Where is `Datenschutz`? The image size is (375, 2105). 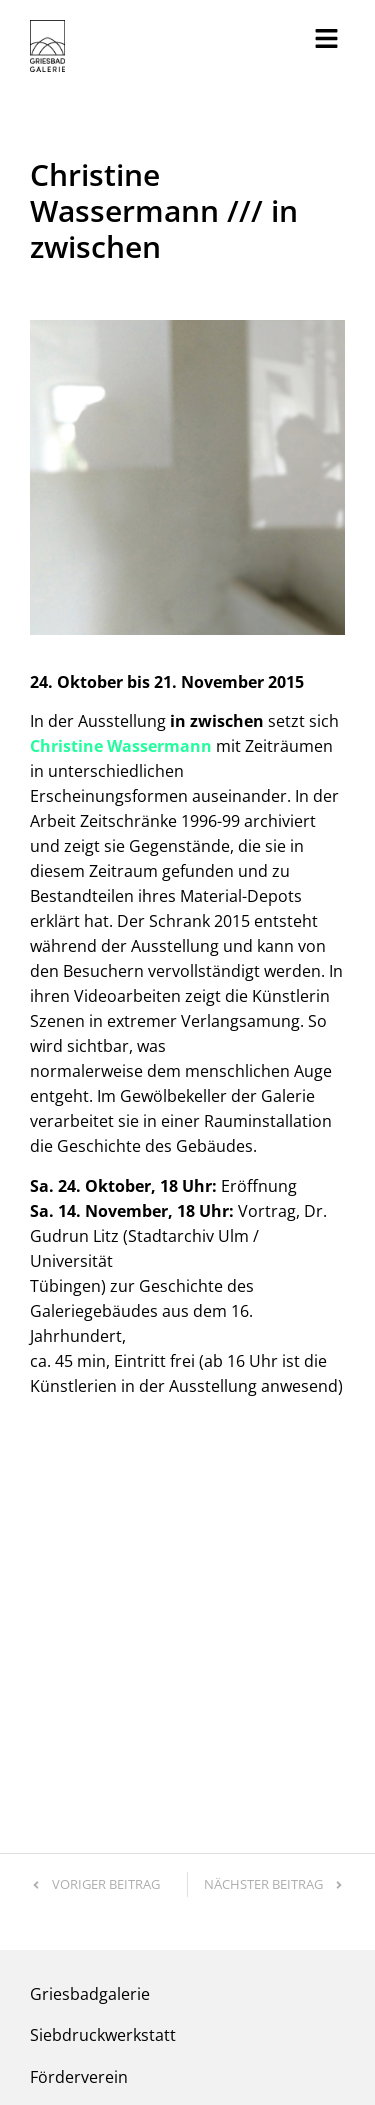
Datenschutz is located at coordinates (148, 2017).